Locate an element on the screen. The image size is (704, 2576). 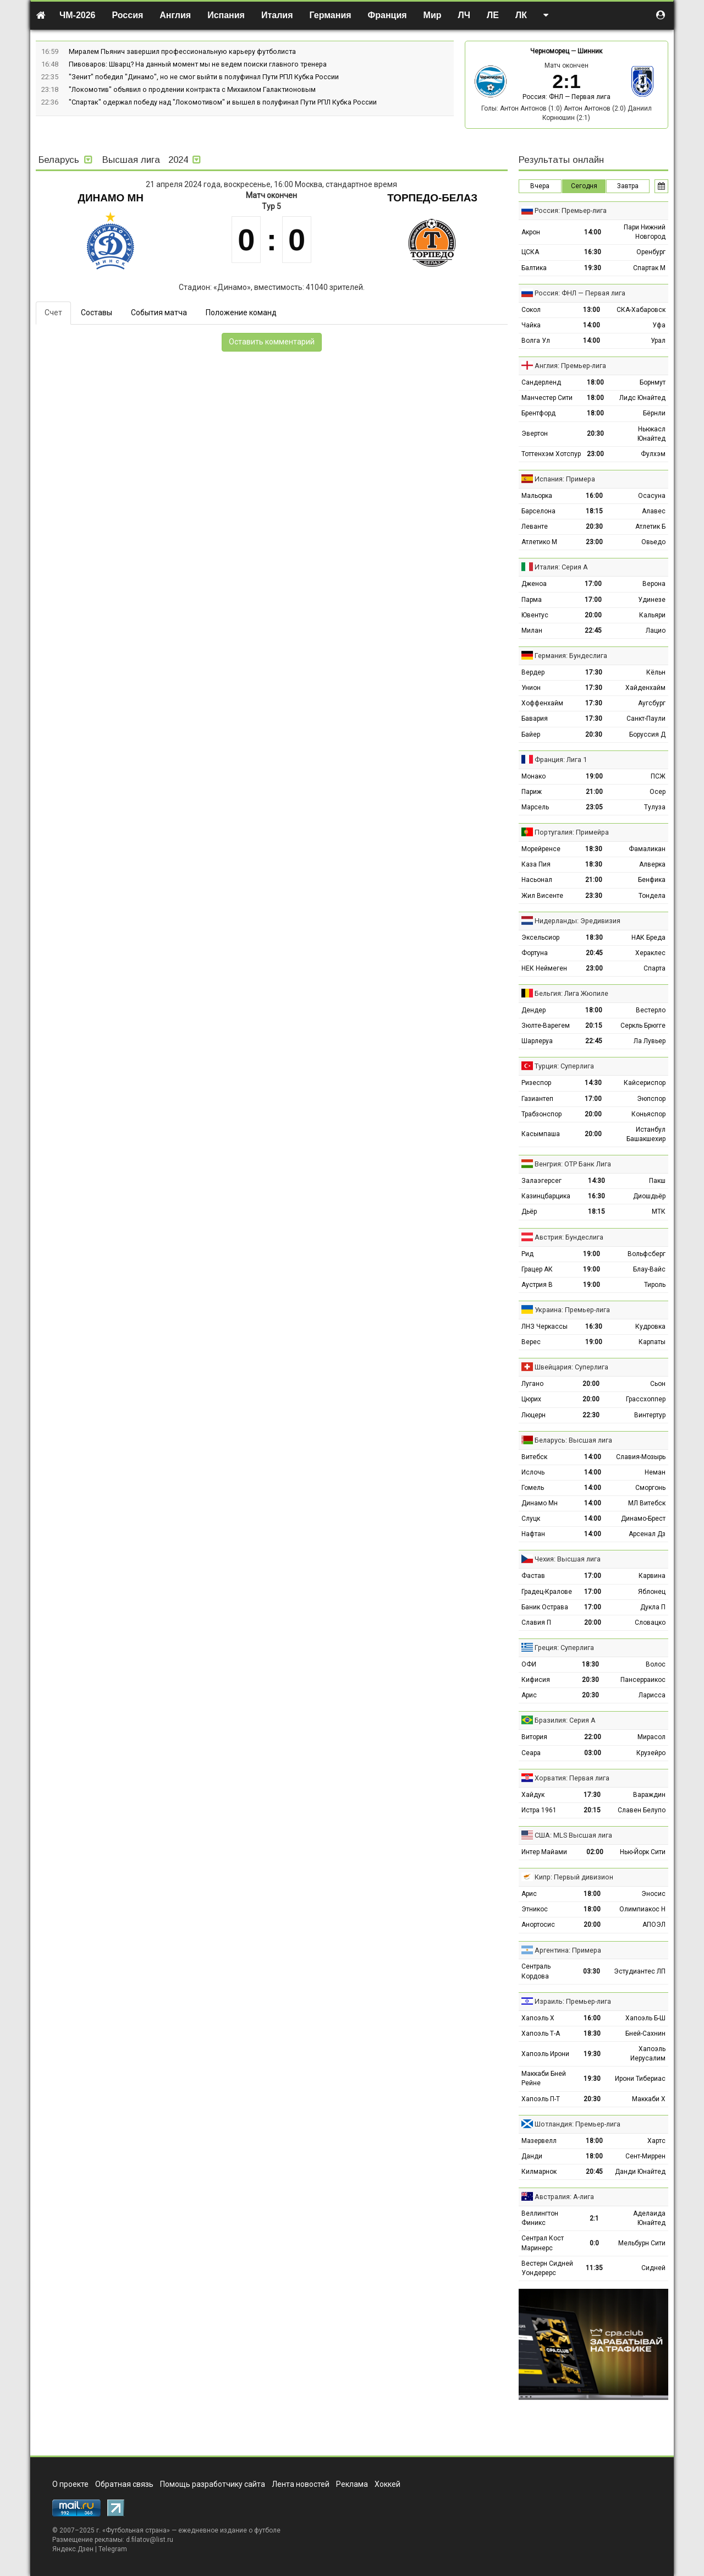
Нидерланды: Эредивизия is located at coordinates (577, 921).